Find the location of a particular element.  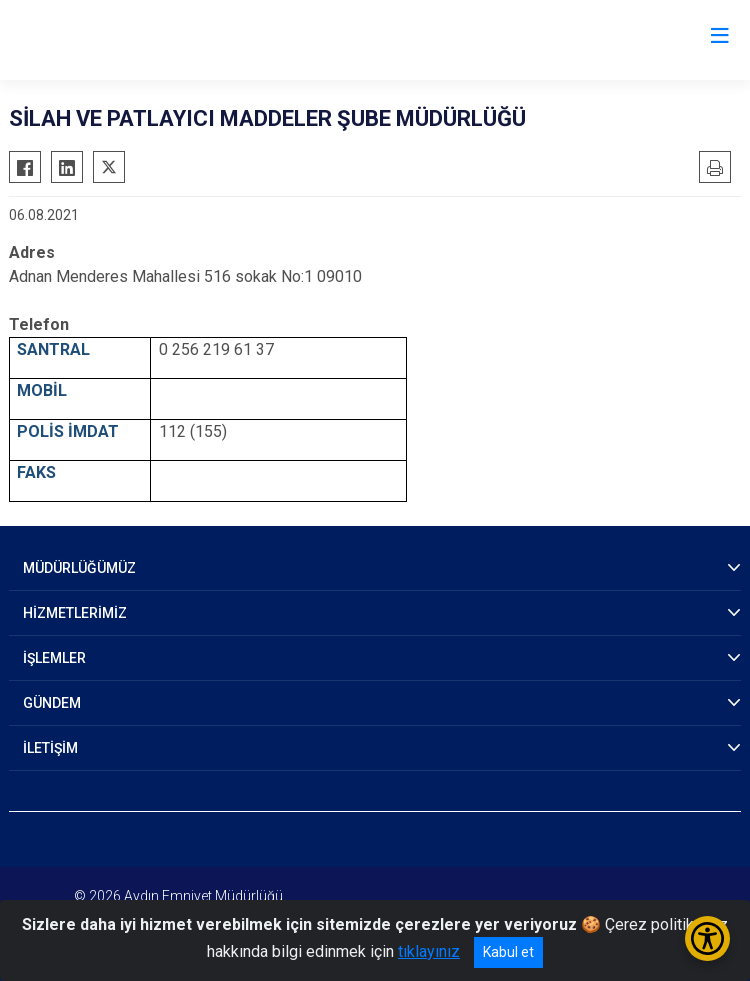

İLETİŞİM is located at coordinates (50, 748).